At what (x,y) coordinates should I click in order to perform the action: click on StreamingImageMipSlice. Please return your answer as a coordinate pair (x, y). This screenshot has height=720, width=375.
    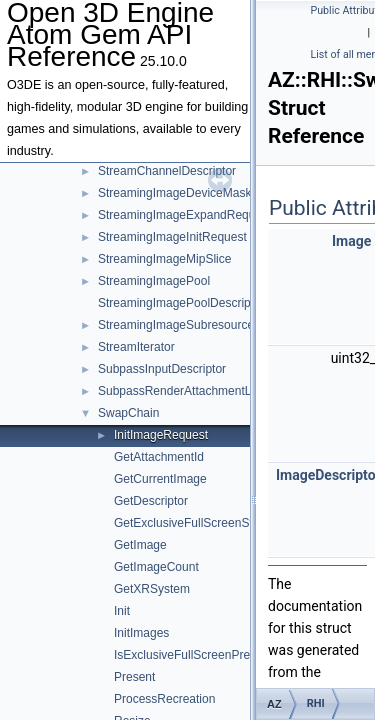
    Looking at the image, I should click on (164, 259).